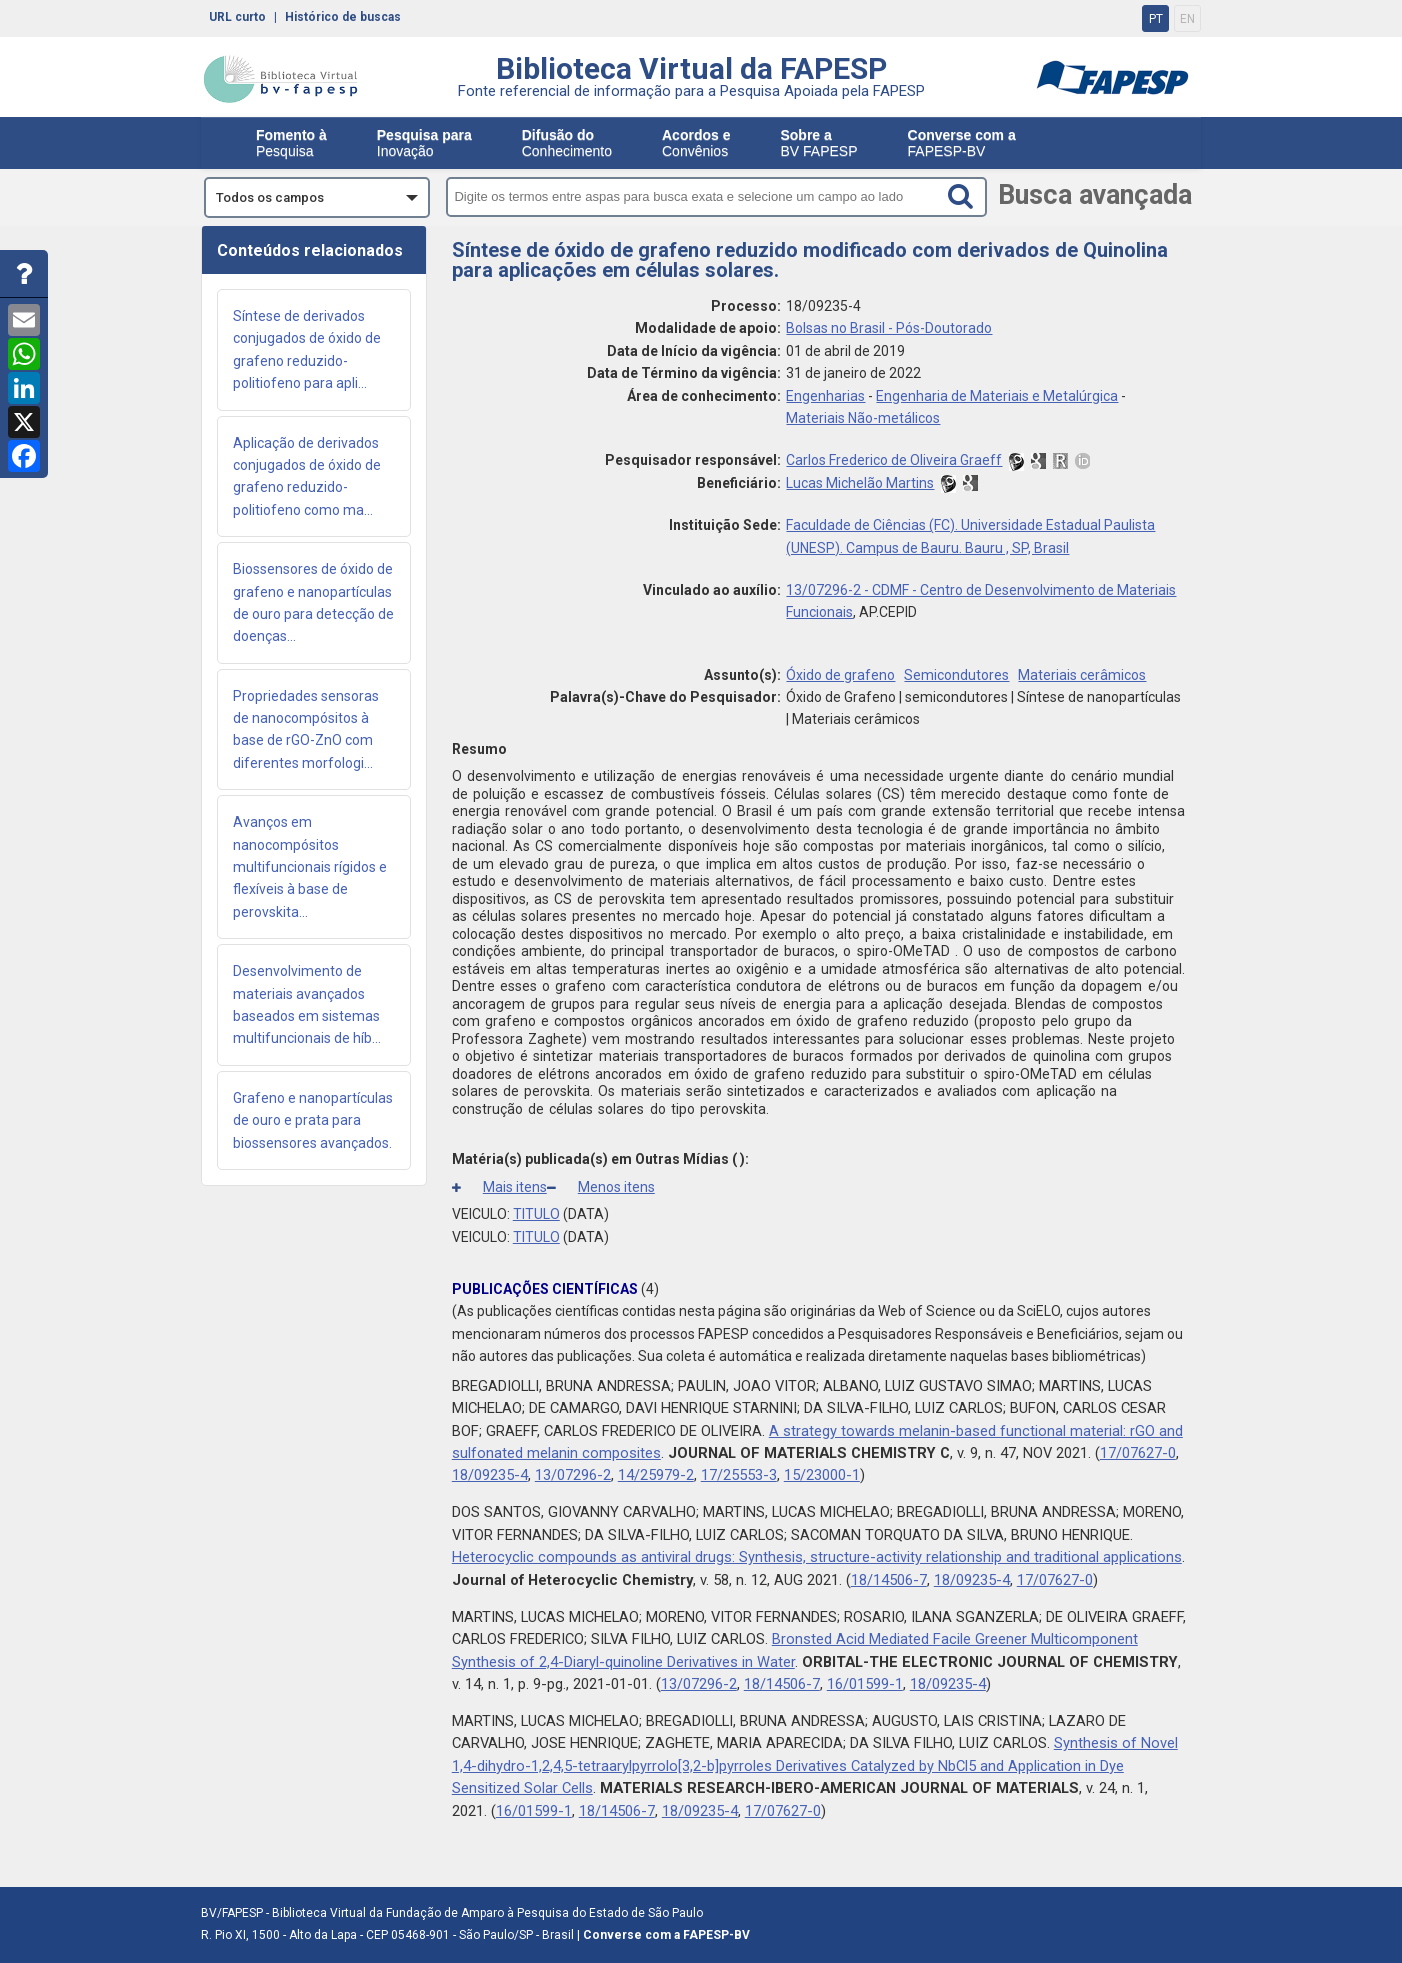 This screenshot has width=1402, height=1963. What do you see at coordinates (964, 196) in the screenshot?
I see `[Search button]` at bounding box center [964, 196].